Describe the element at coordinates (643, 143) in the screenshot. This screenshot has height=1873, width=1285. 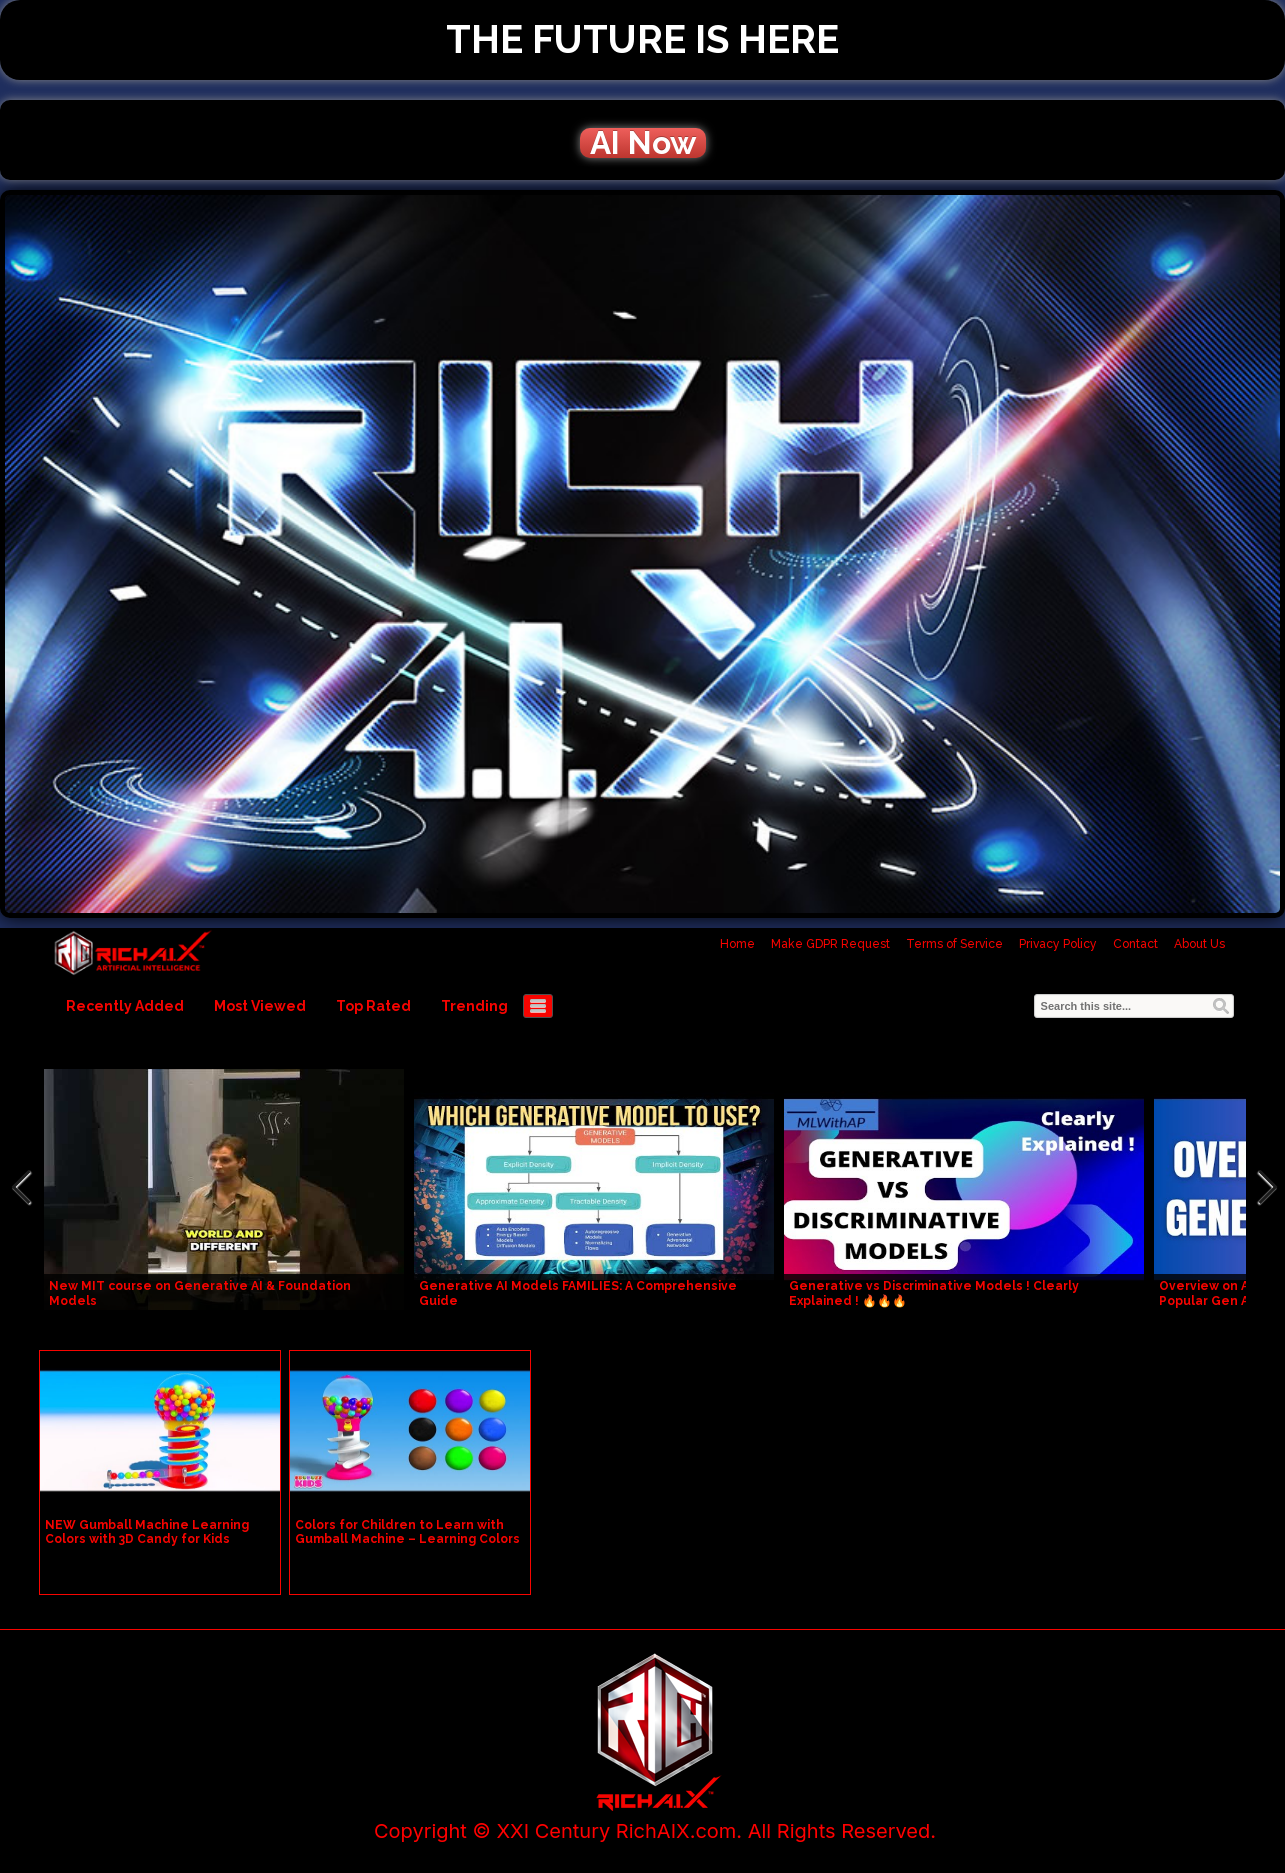
I see `AI Now` at that location.